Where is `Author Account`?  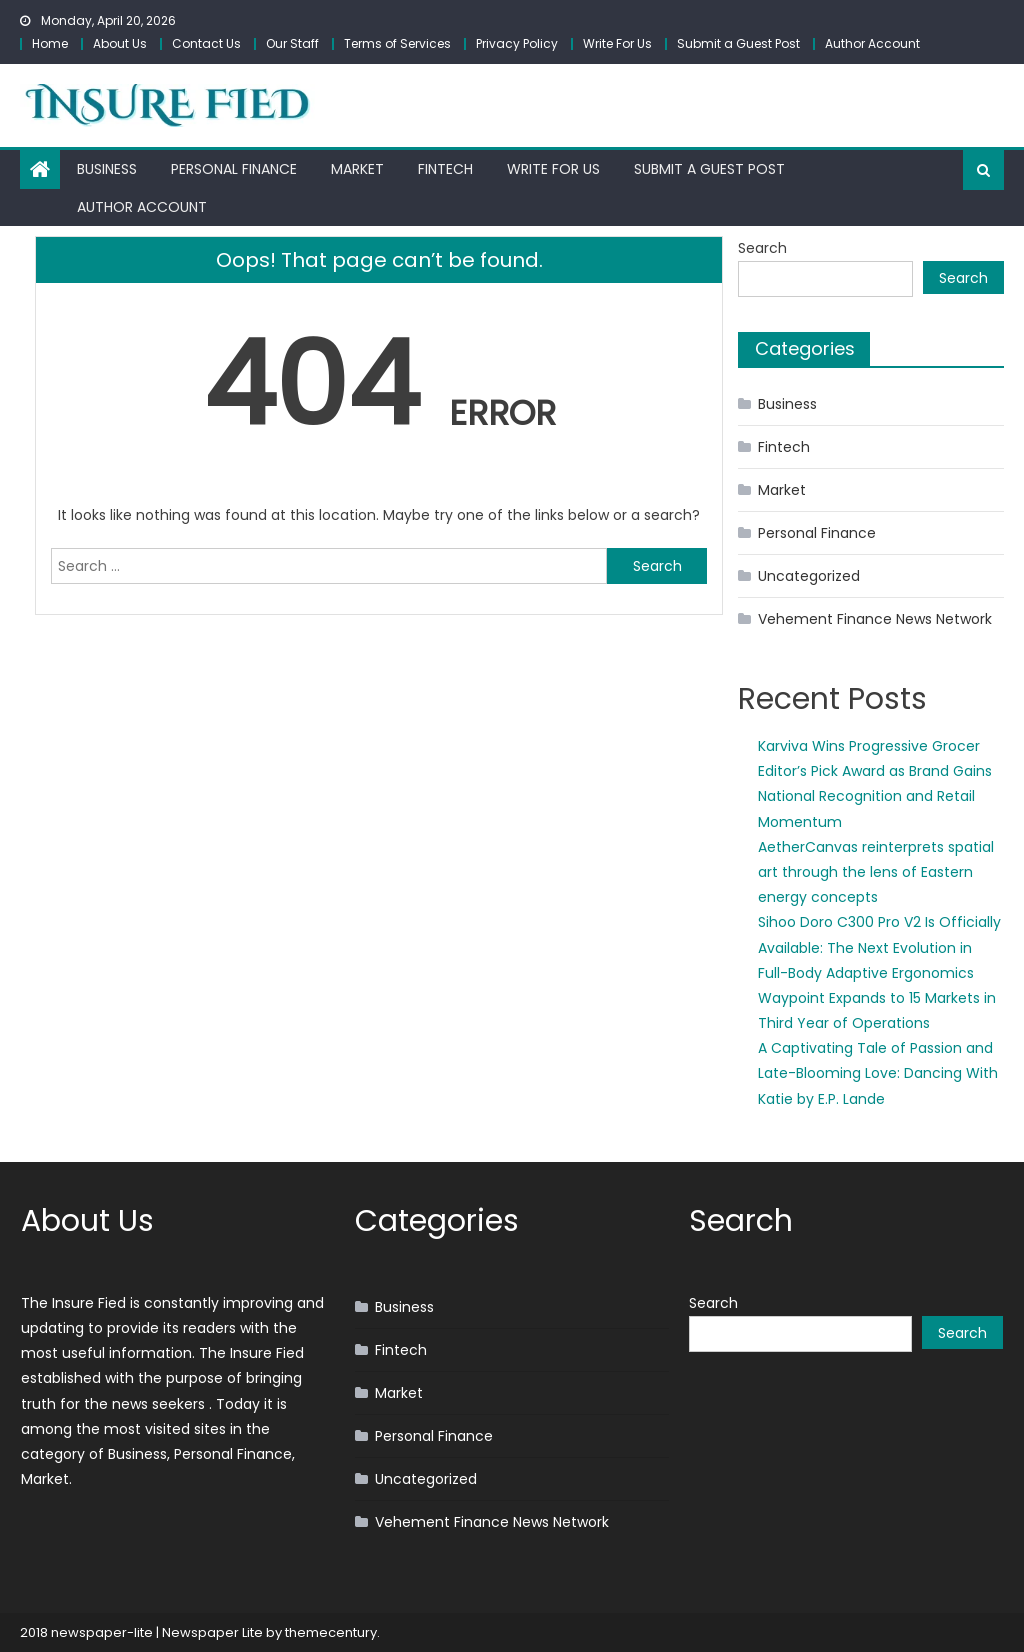 Author Account is located at coordinates (872, 43).